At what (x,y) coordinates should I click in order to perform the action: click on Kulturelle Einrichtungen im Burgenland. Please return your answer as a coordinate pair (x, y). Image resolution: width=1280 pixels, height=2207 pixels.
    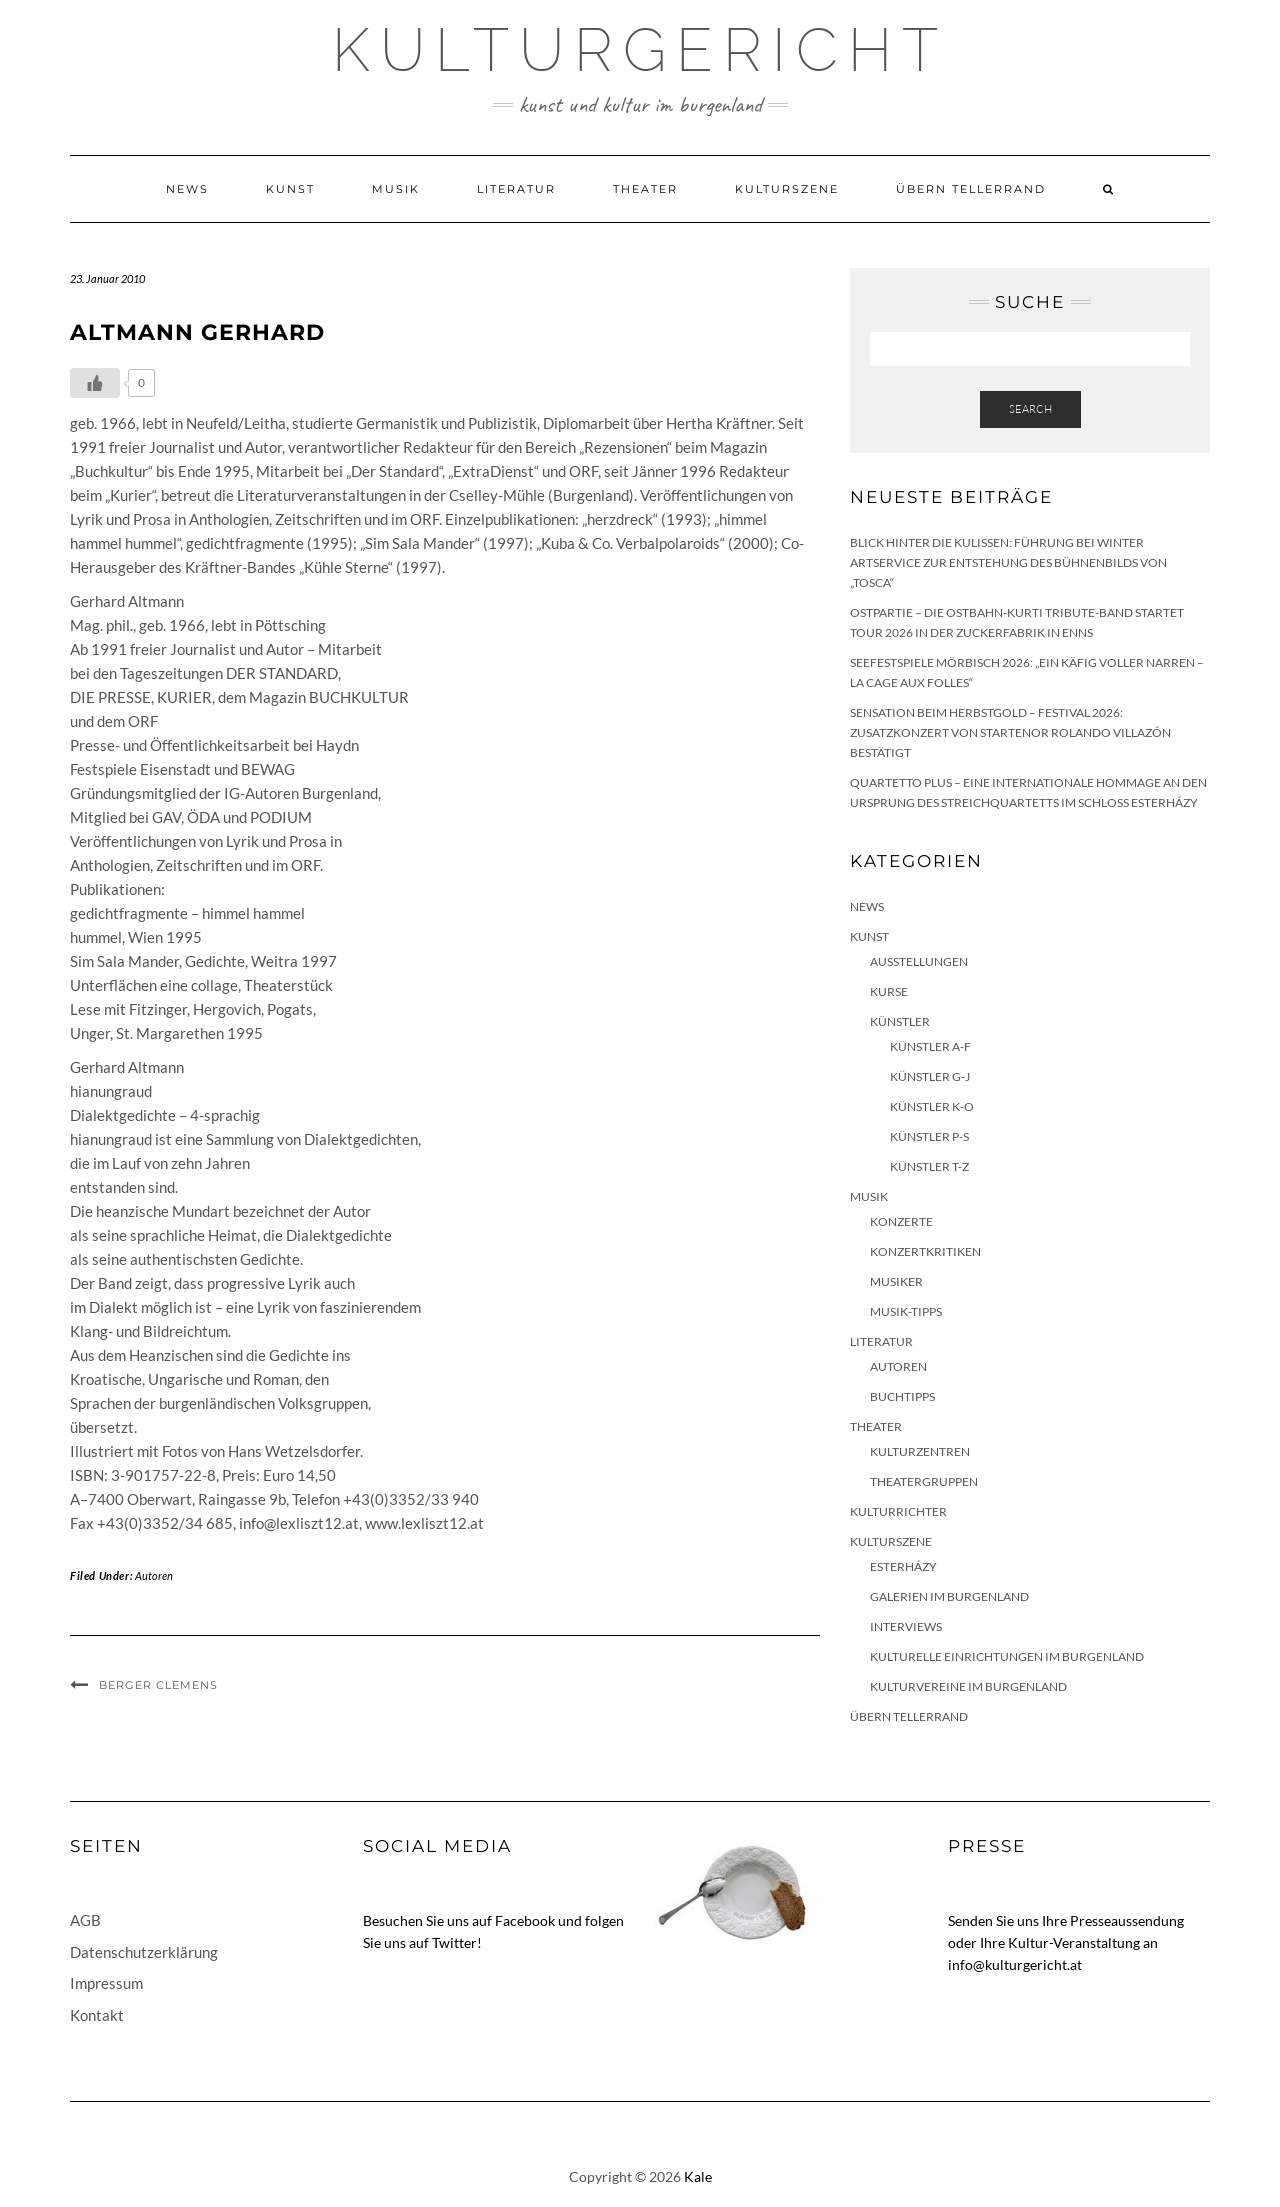
    Looking at the image, I should click on (1007, 1656).